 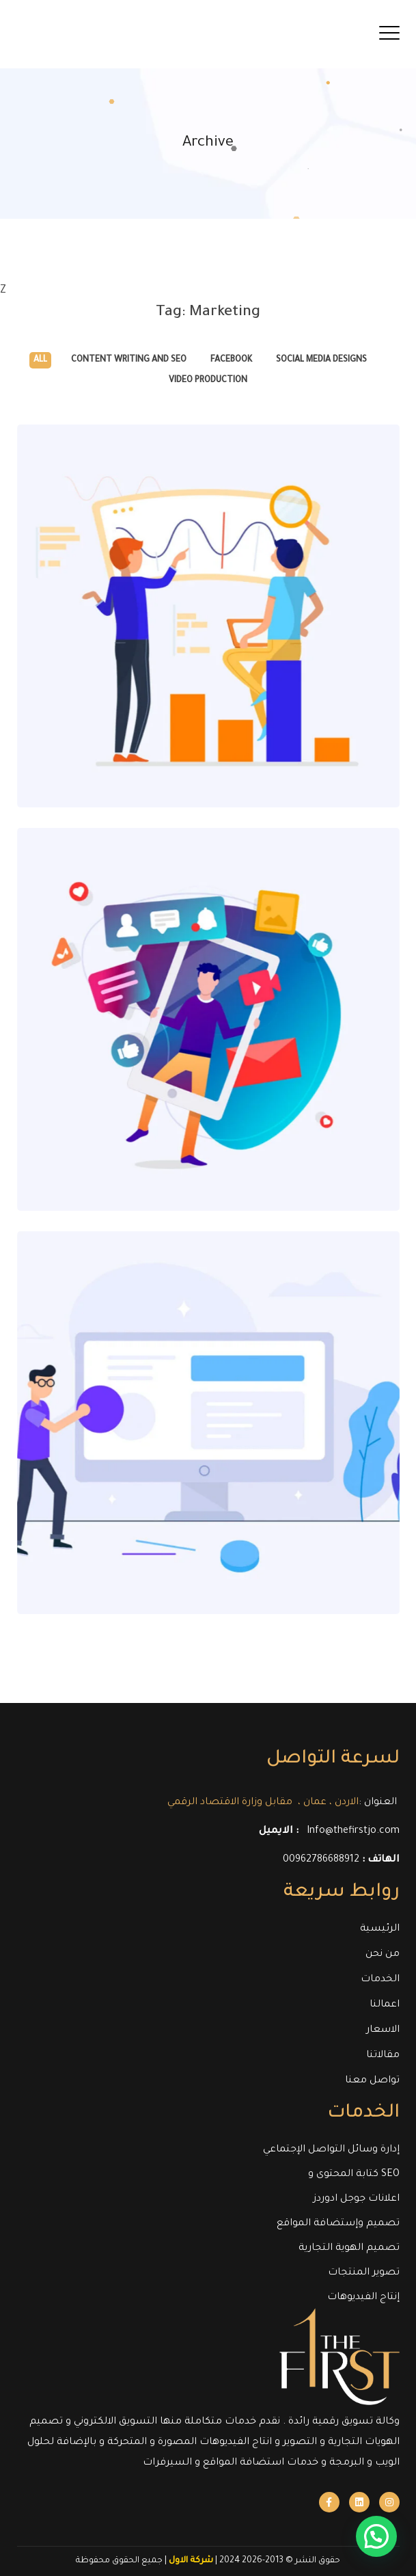 What do you see at coordinates (349, 2248) in the screenshot?
I see `تصميم الهوية التجارية` at bounding box center [349, 2248].